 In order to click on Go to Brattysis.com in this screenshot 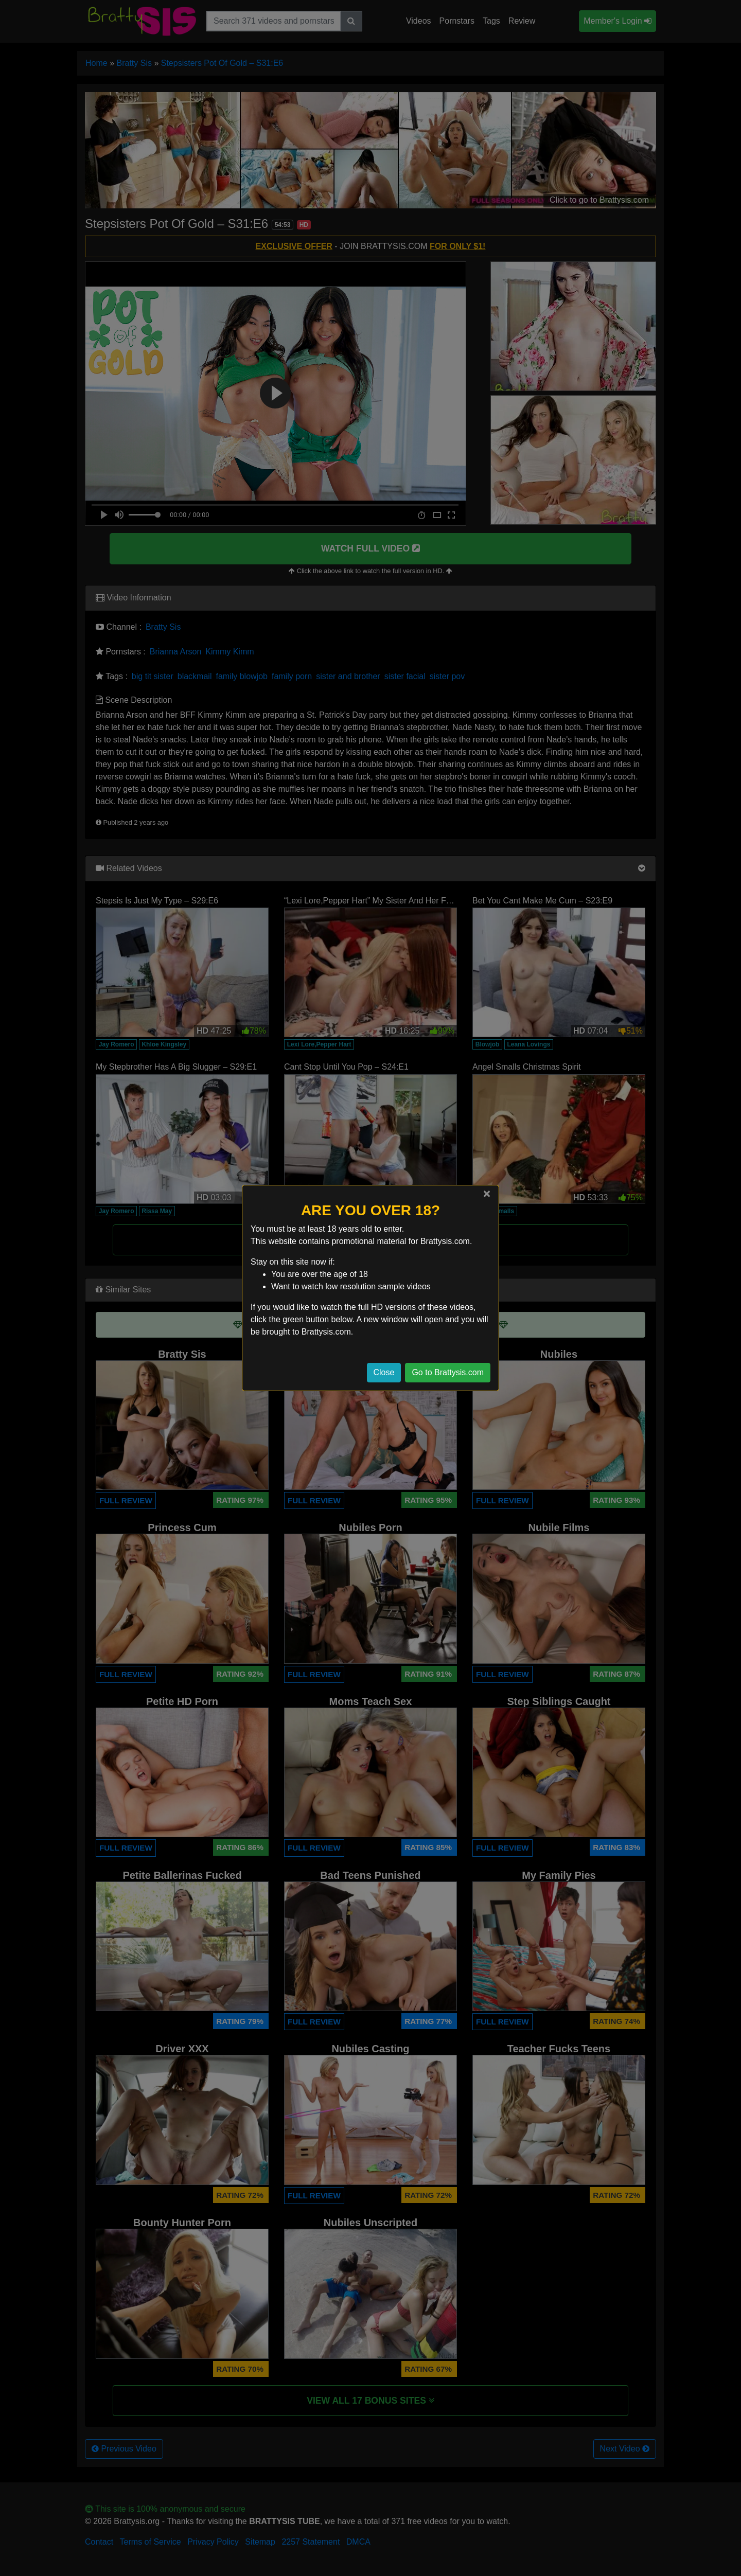, I will do `click(448, 1372)`.